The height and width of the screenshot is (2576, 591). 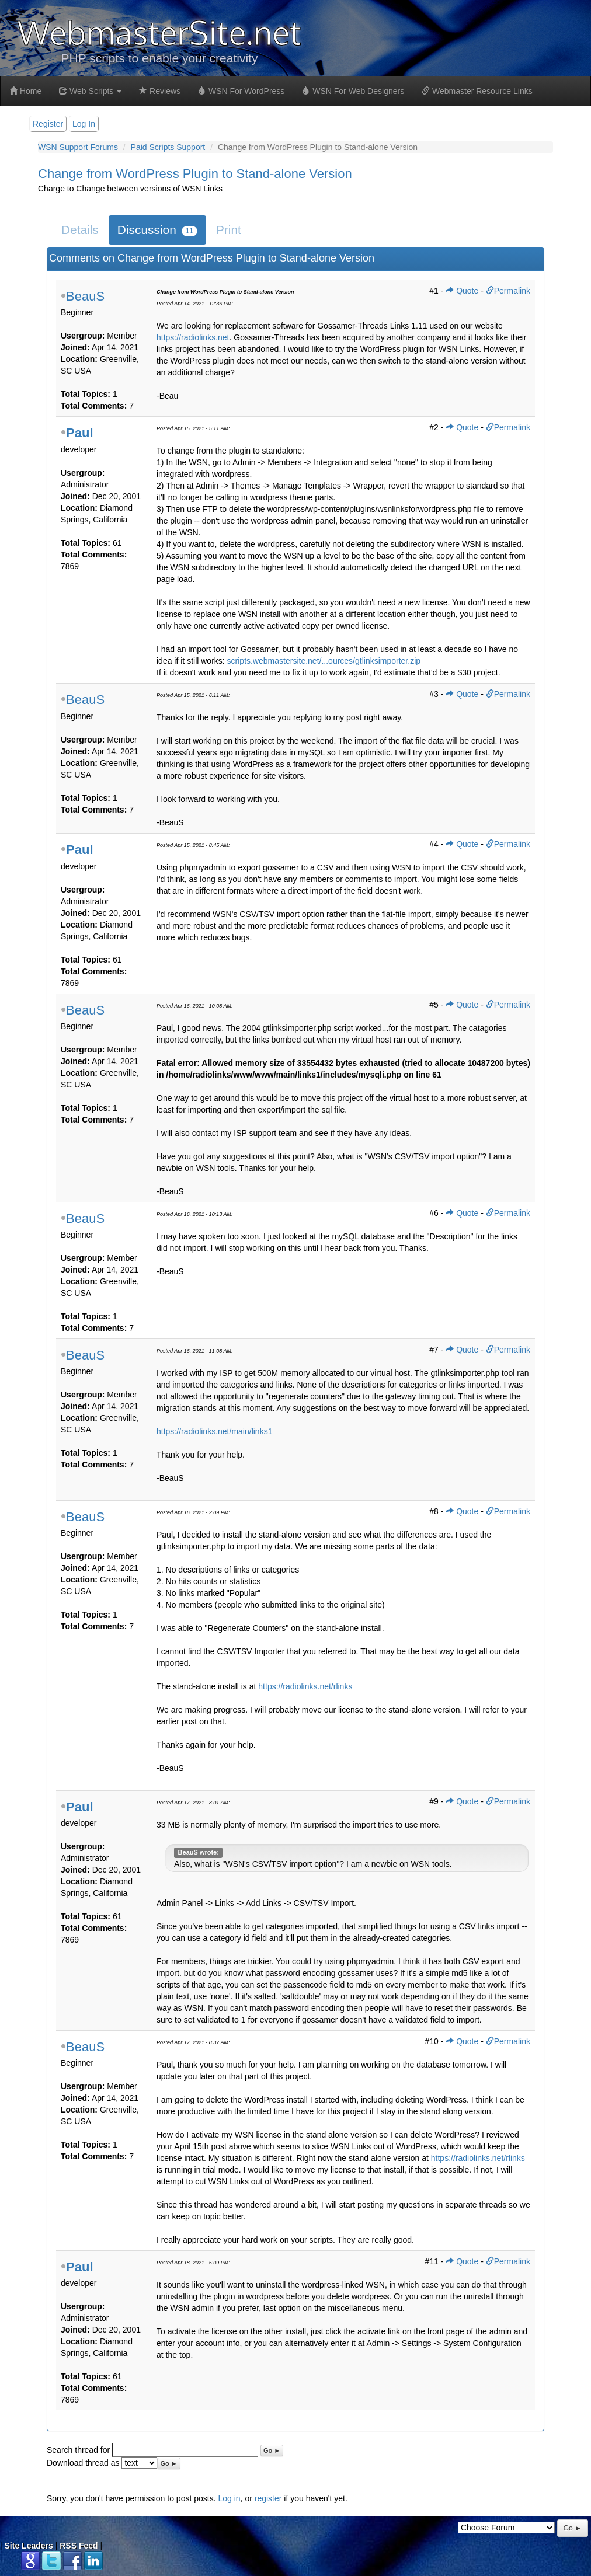 What do you see at coordinates (229, 2498) in the screenshot?
I see `Log in` at bounding box center [229, 2498].